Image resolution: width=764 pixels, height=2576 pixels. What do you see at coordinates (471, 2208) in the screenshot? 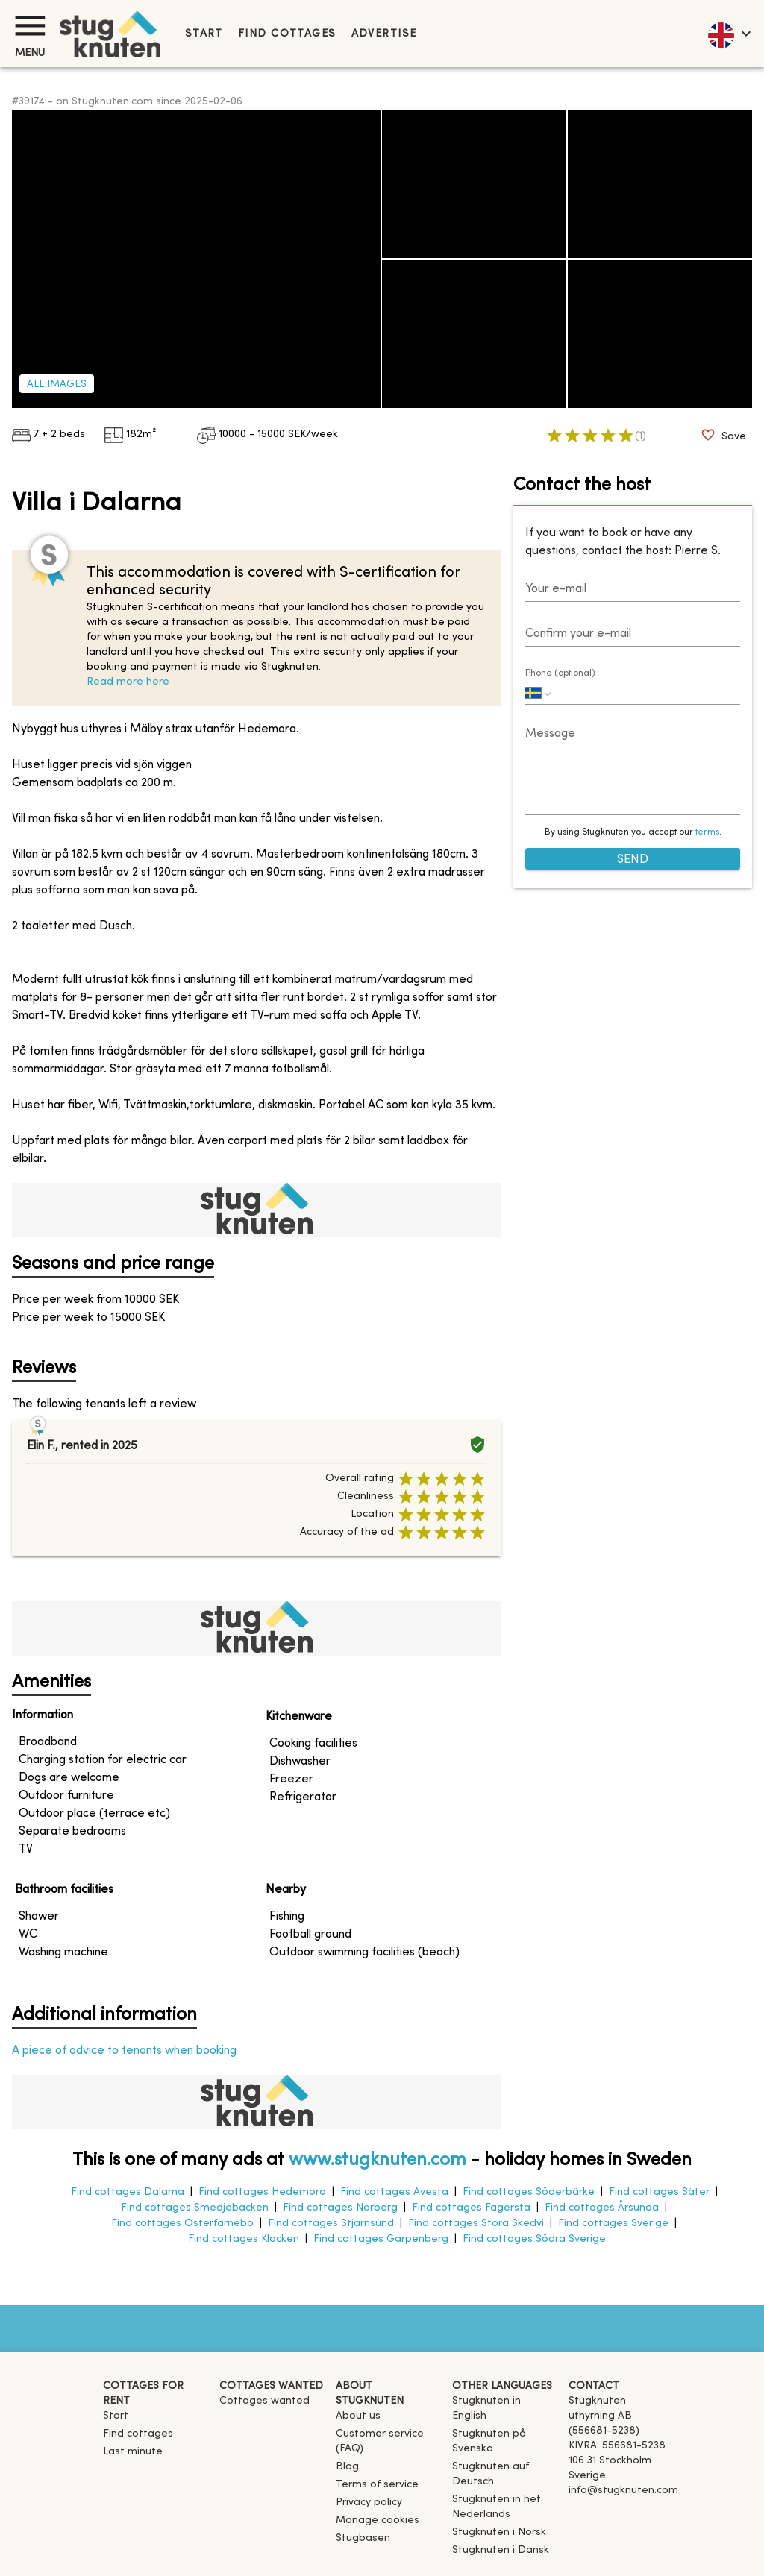
I see `Find cottages Fagersta` at bounding box center [471, 2208].